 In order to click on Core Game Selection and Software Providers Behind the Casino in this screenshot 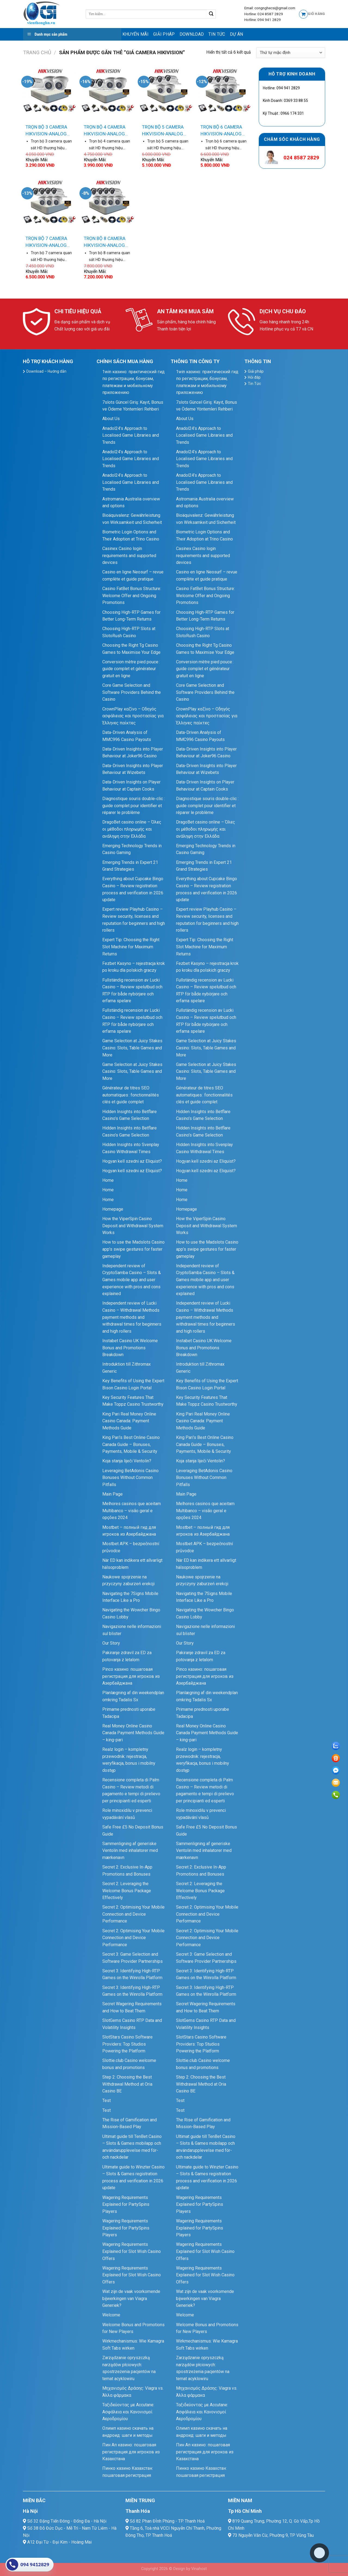, I will do `click(131, 692)`.